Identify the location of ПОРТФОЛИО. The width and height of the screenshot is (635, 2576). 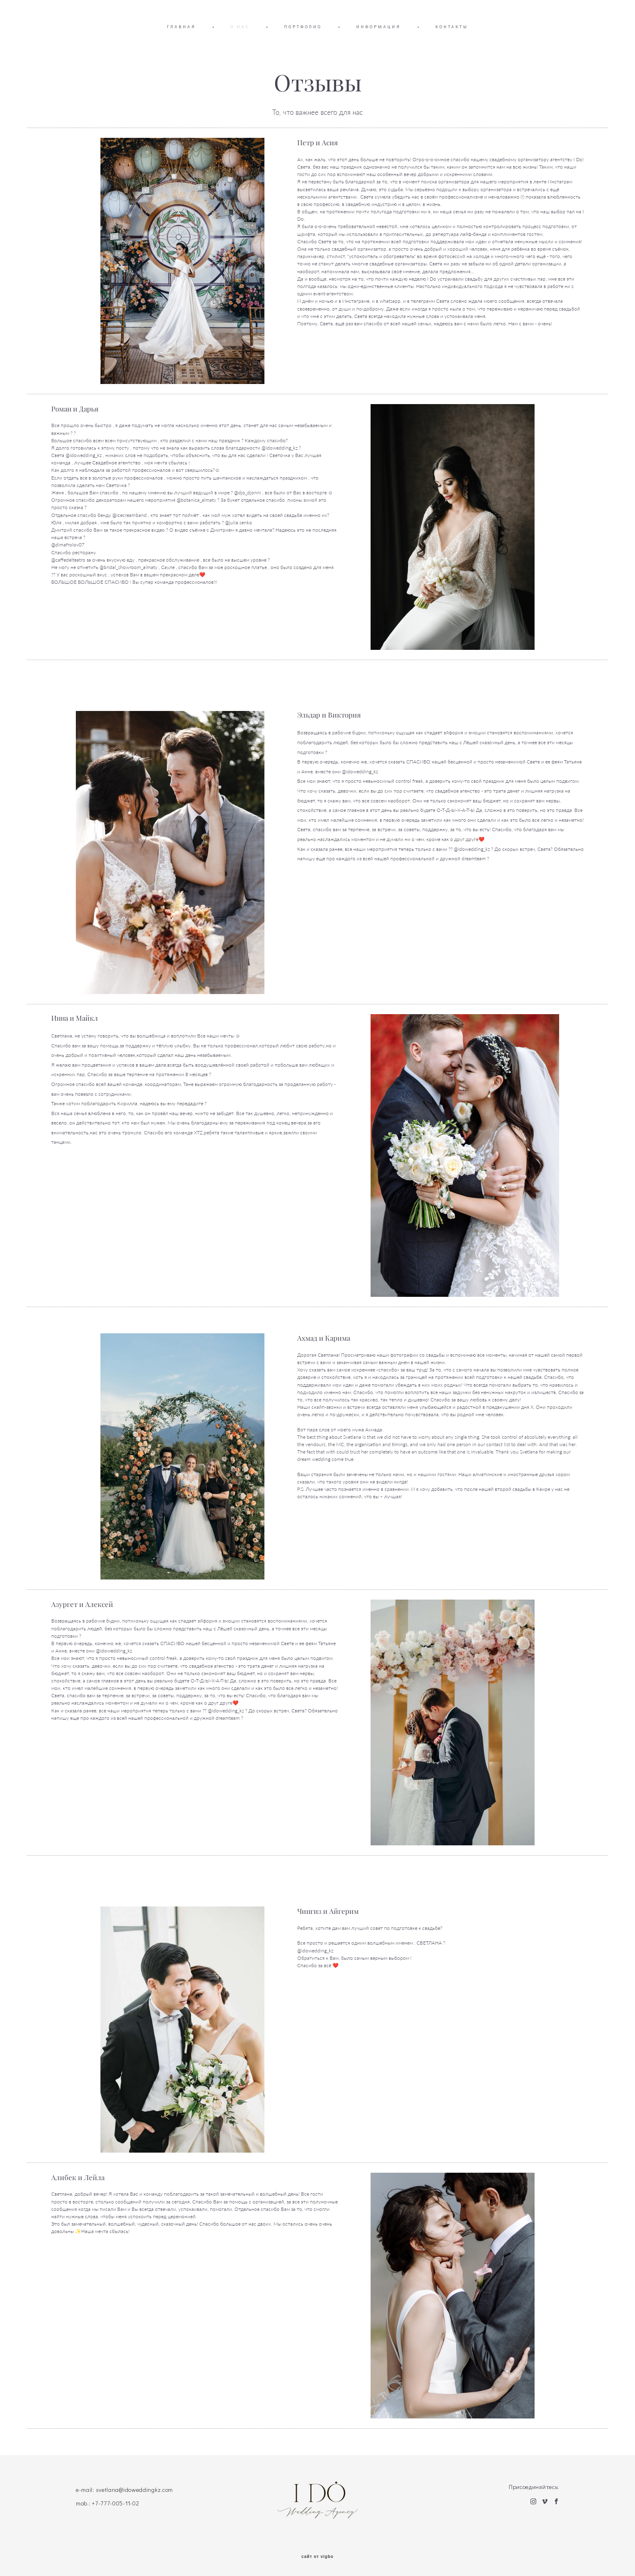
(303, 27).